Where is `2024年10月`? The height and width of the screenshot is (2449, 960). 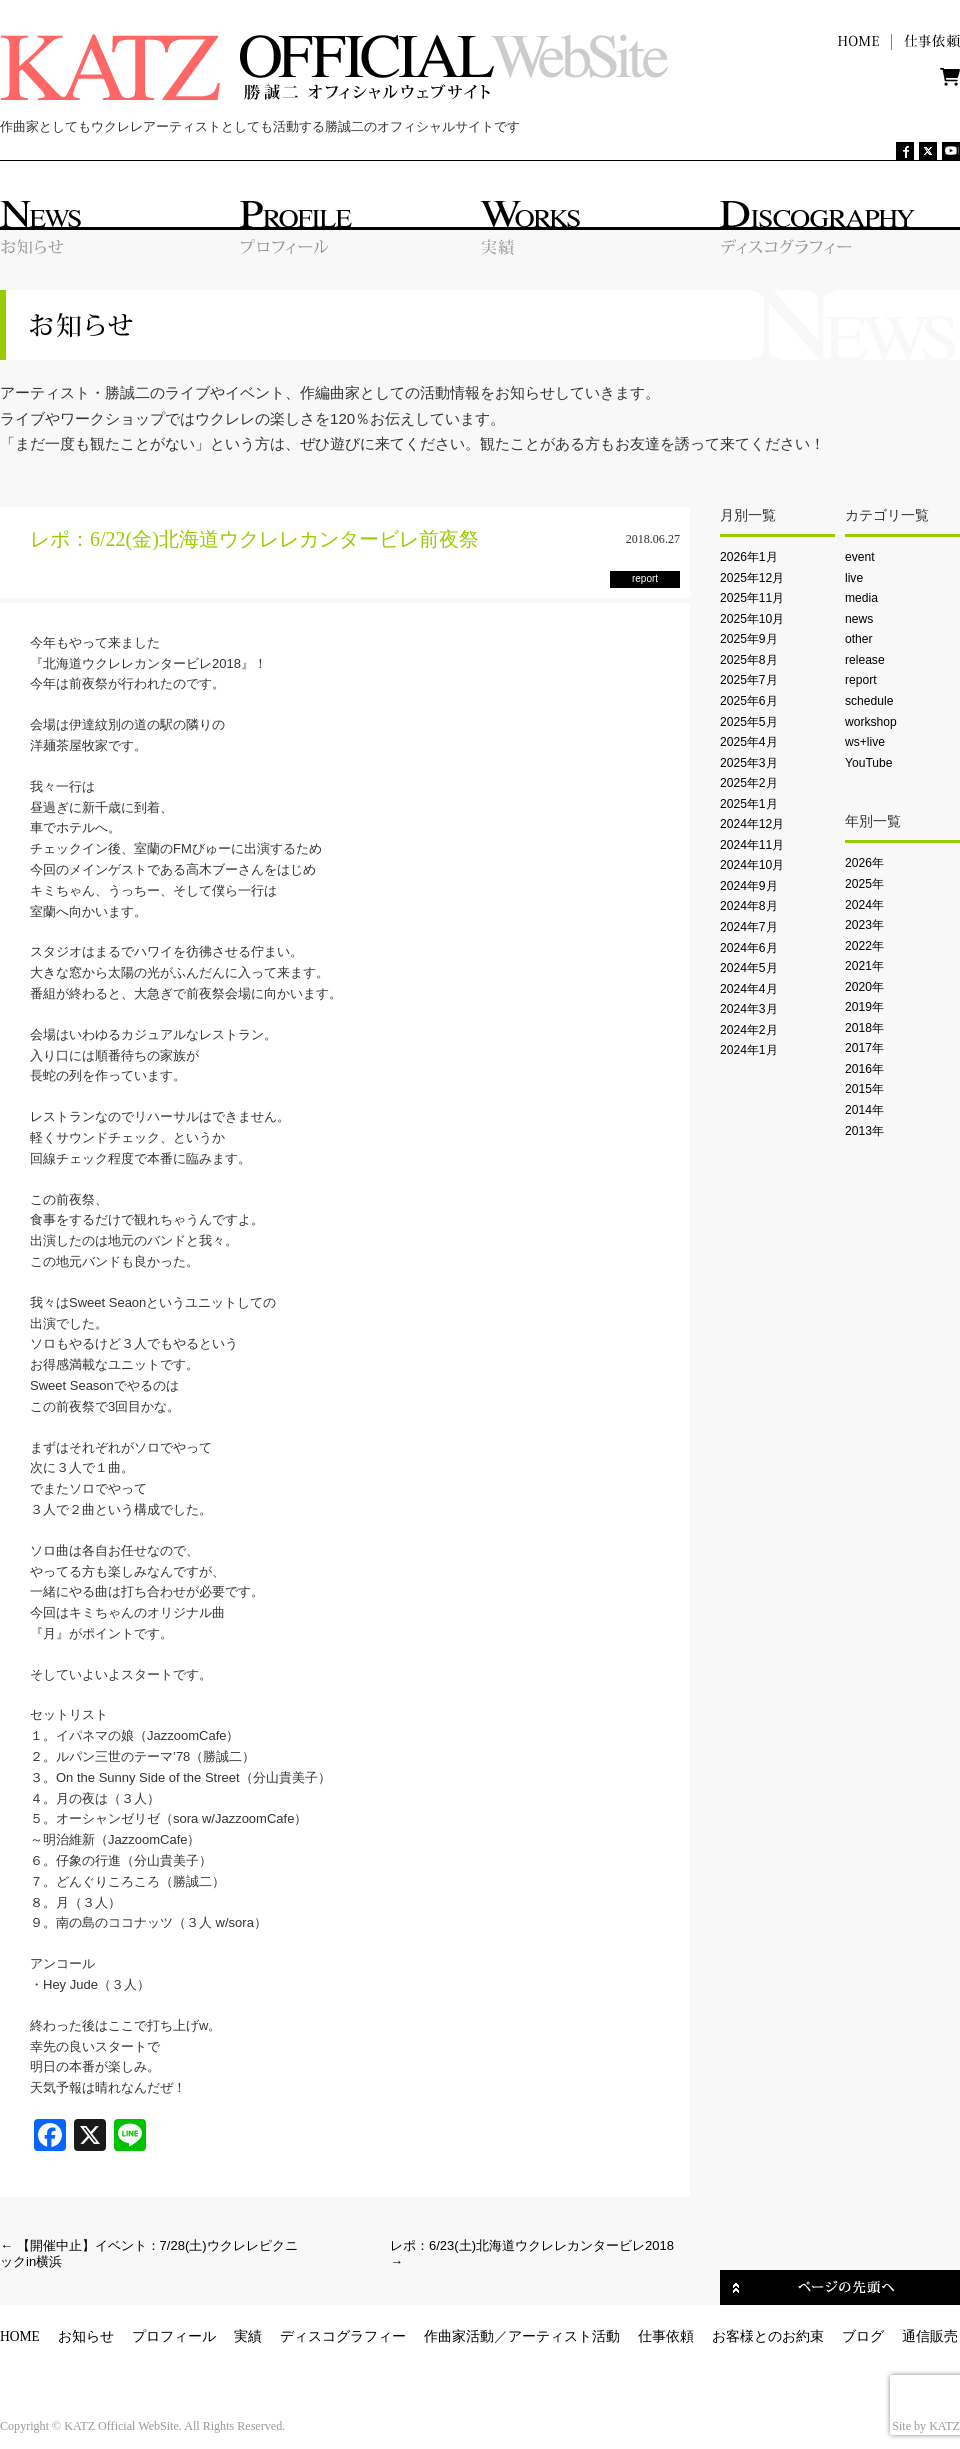
2024年10月 is located at coordinates (752, 865).